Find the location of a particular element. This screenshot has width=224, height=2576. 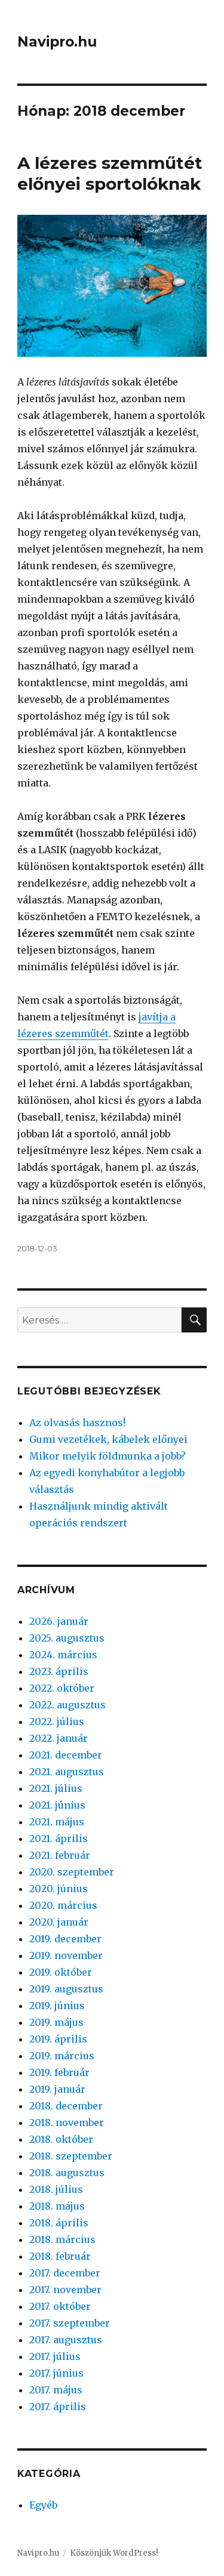

2019. október is located at coordinates (60, 1972).